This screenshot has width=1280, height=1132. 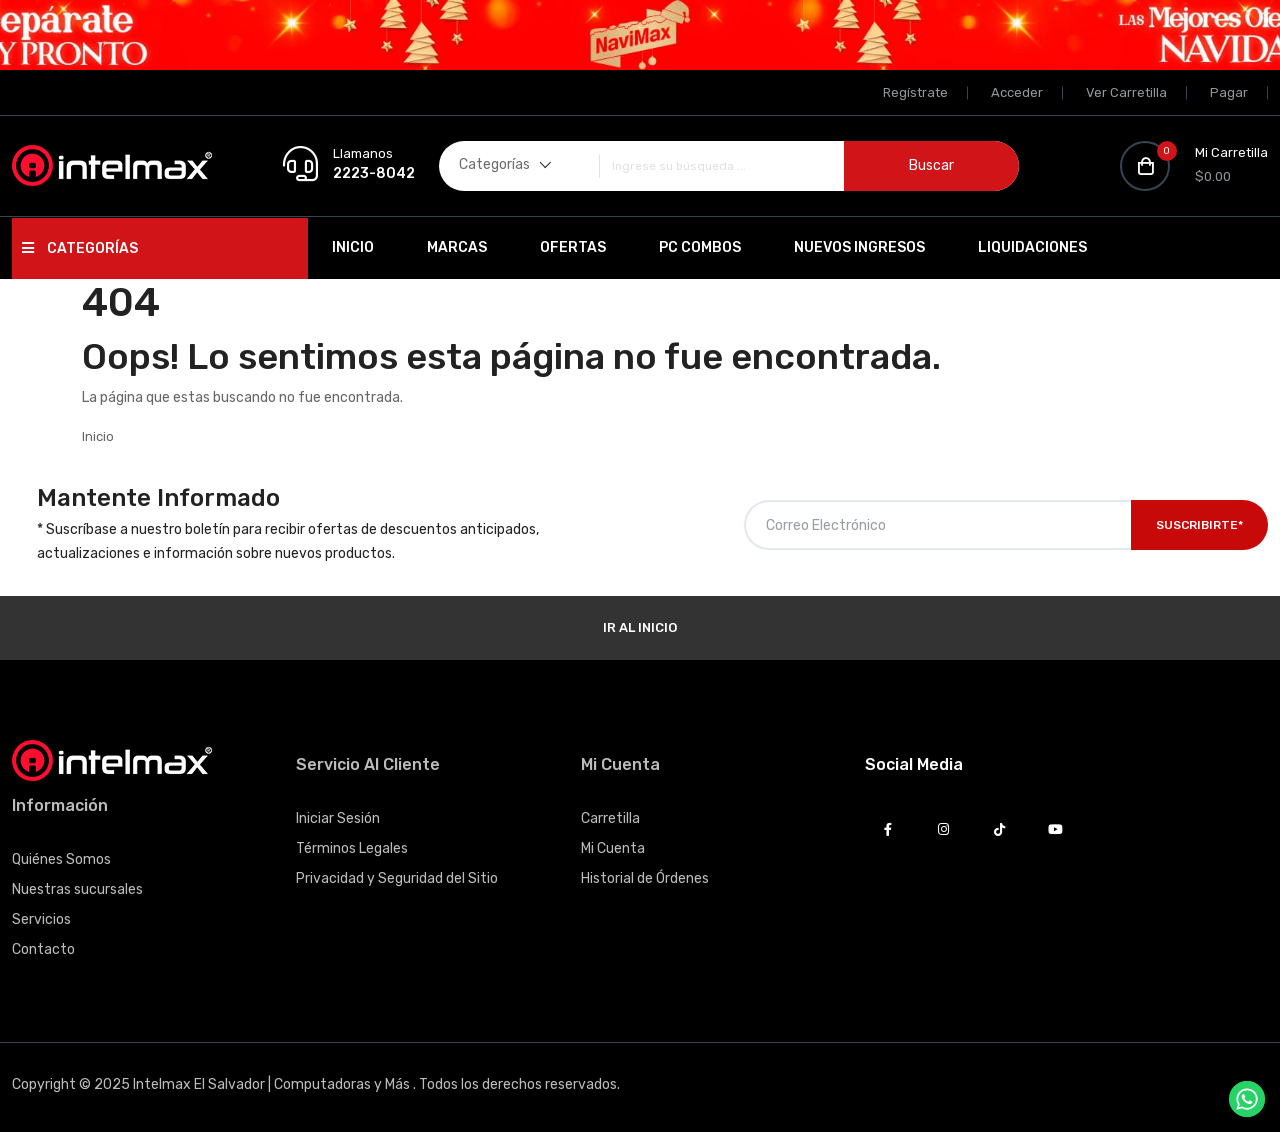 What do you see at coordinates (352, 848) in the screenshot?
I see `Términos Legales` at bounding box center [352, 848].